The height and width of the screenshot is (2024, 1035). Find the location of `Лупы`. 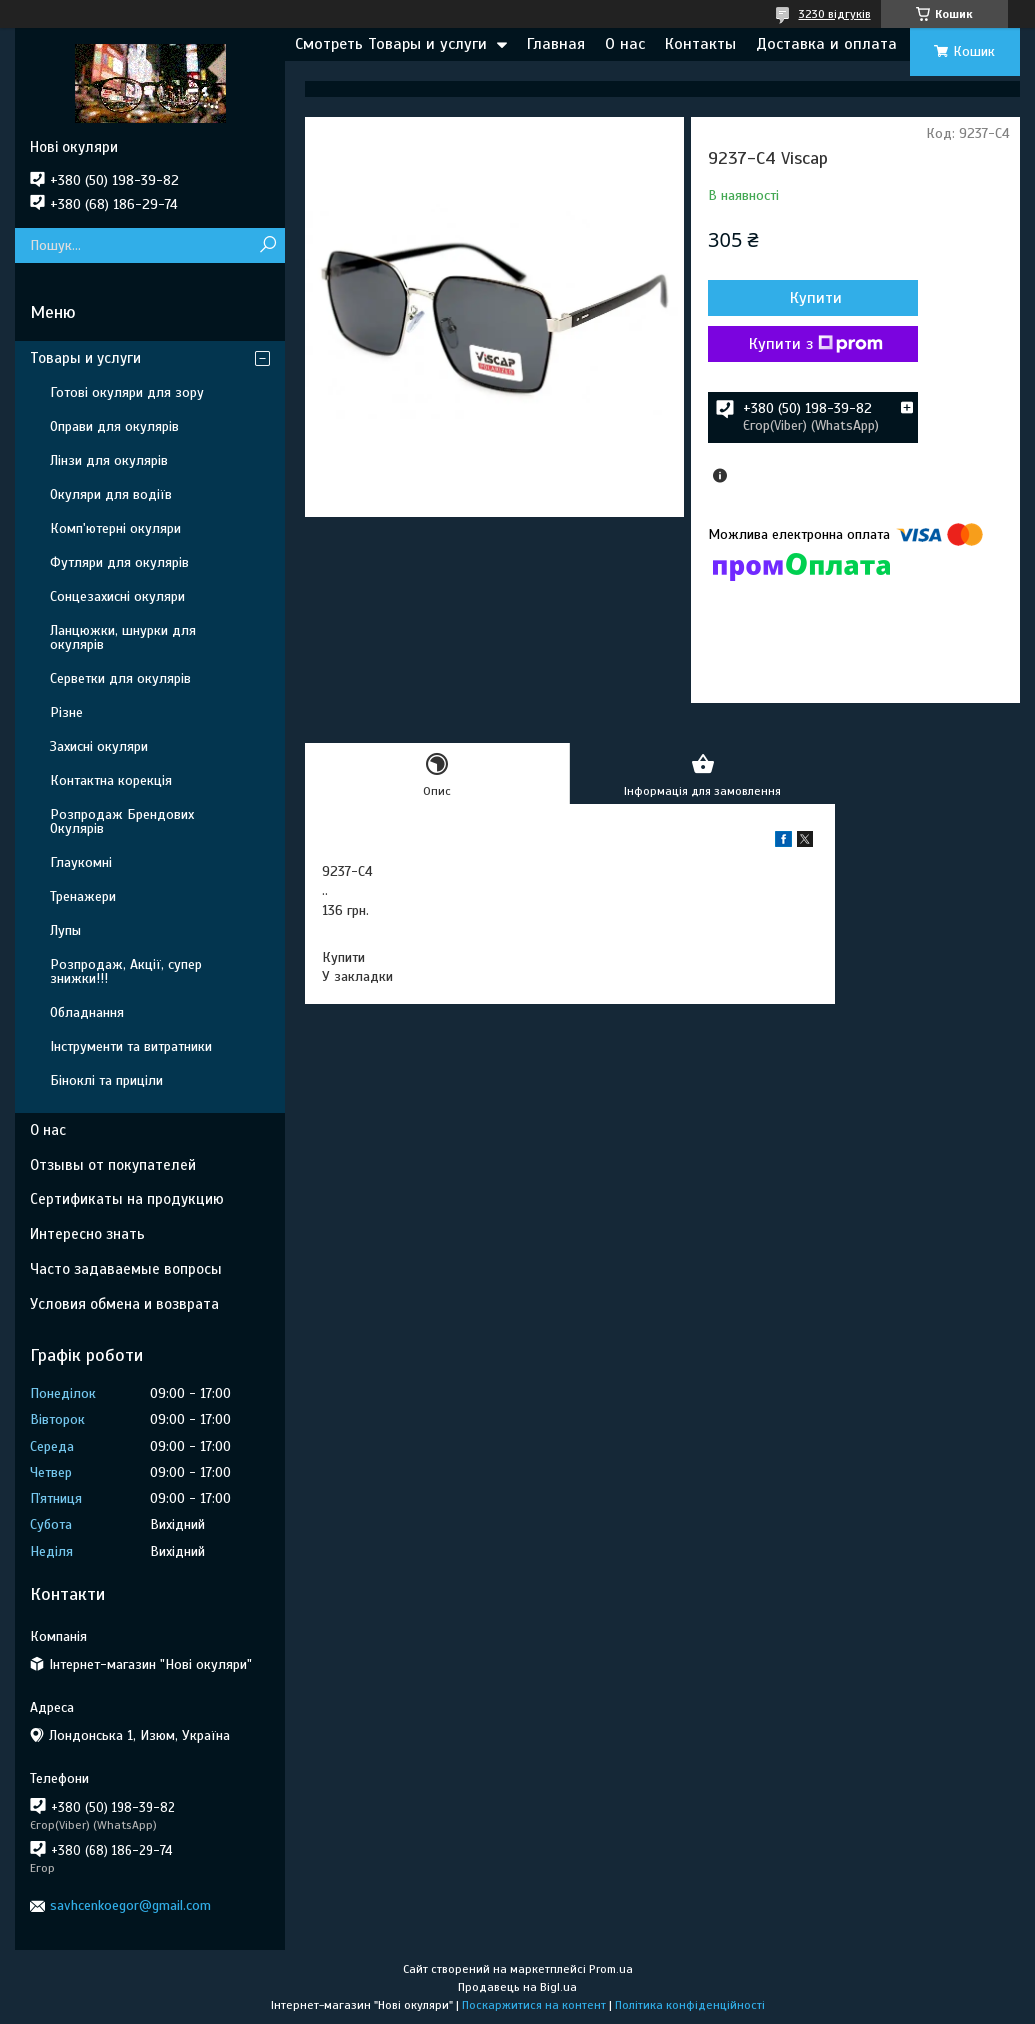

Лупы is located at coordinates (65, 930).